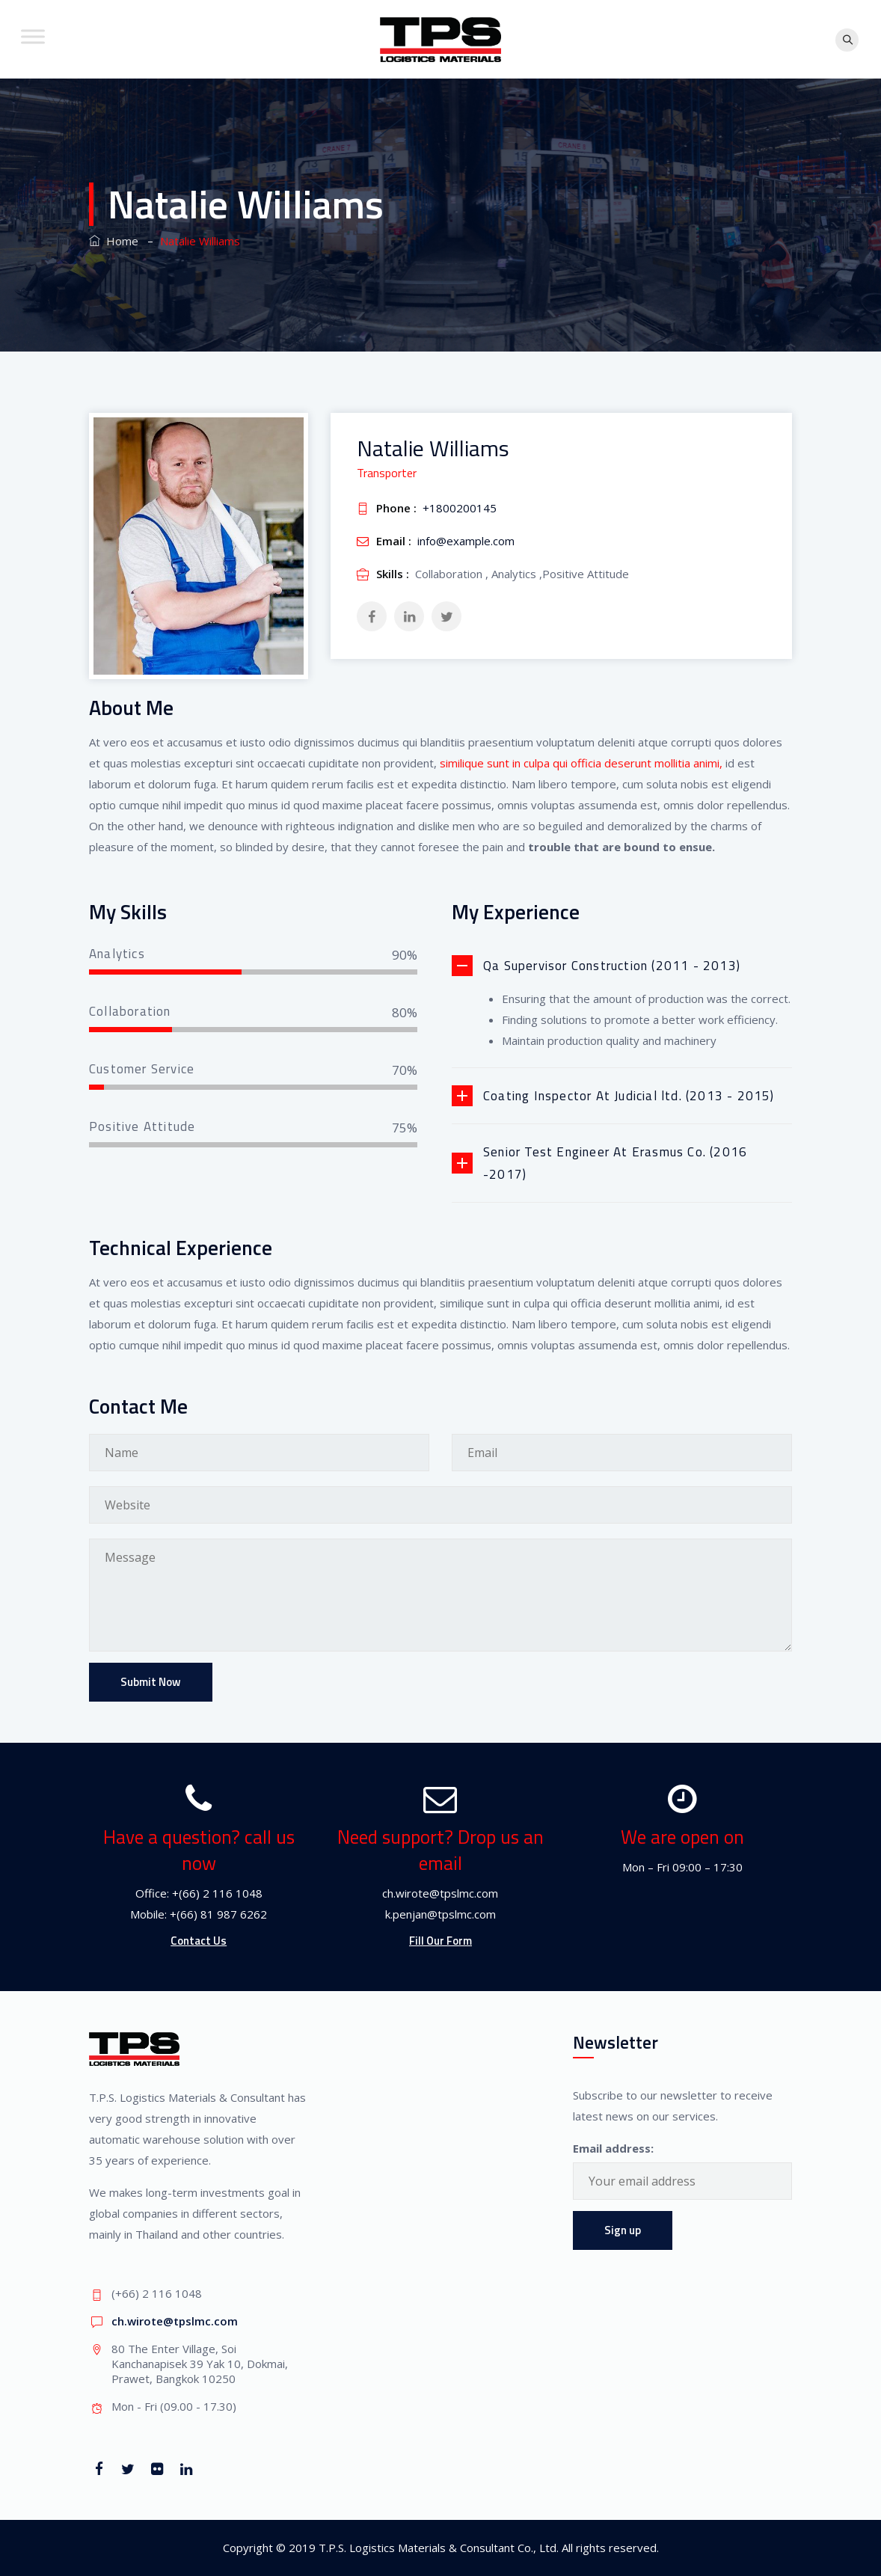 Image resolution: width=881 pixels, height=2576 pixels. I want to click on Email address:, so click(613, 2148).